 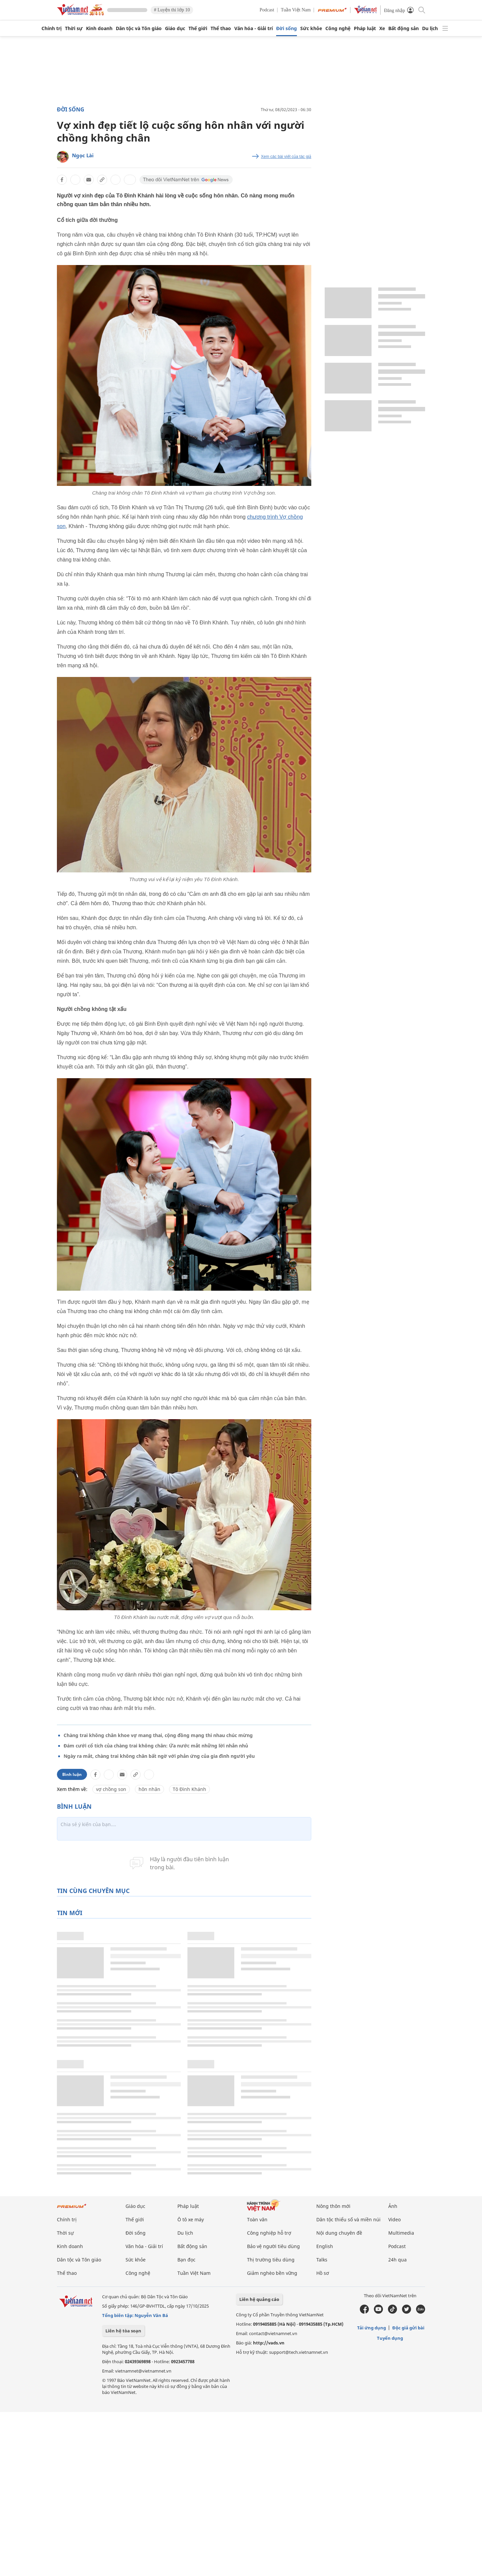 What do you see at coordinates (186, 2259) in the screenshot?
I see `Bạn đọc` at bounding box center [186, 2259].